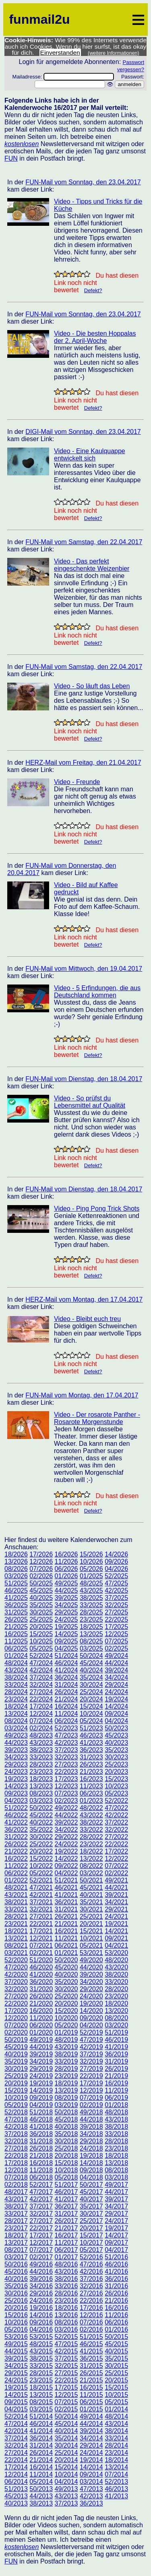 The width and height of the screenshot is (151, 2576). I want to click on 39/2018, so click(91, 2126).